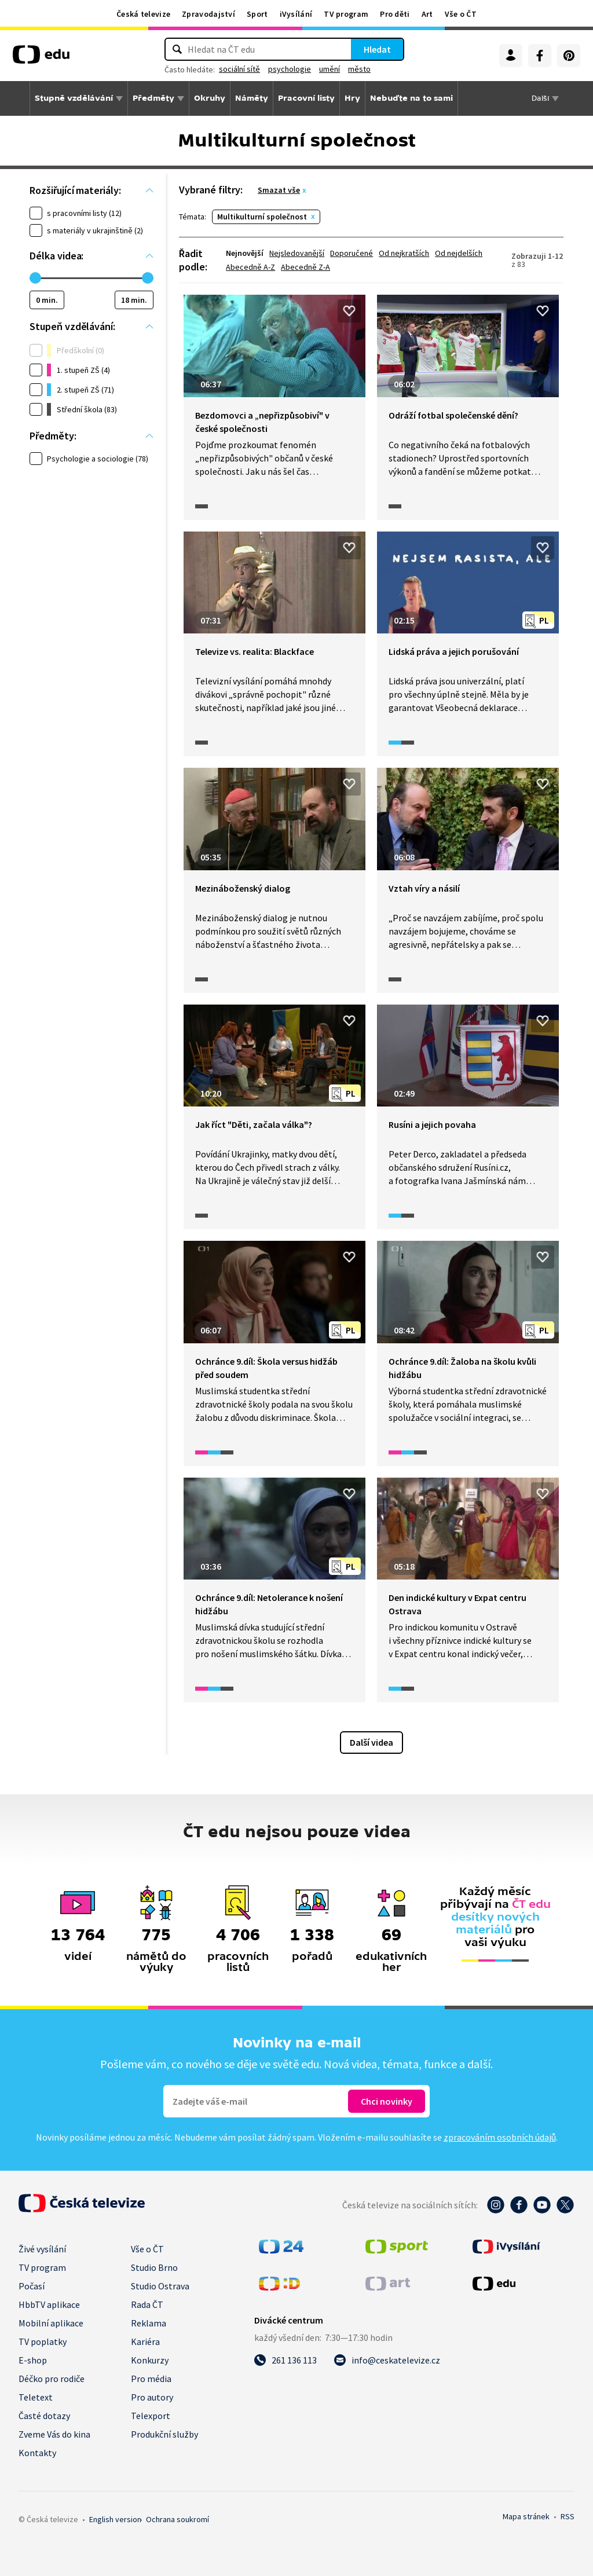  Describe the element at coordinates (359, 69) in the screenshot. I see `město` at that location.